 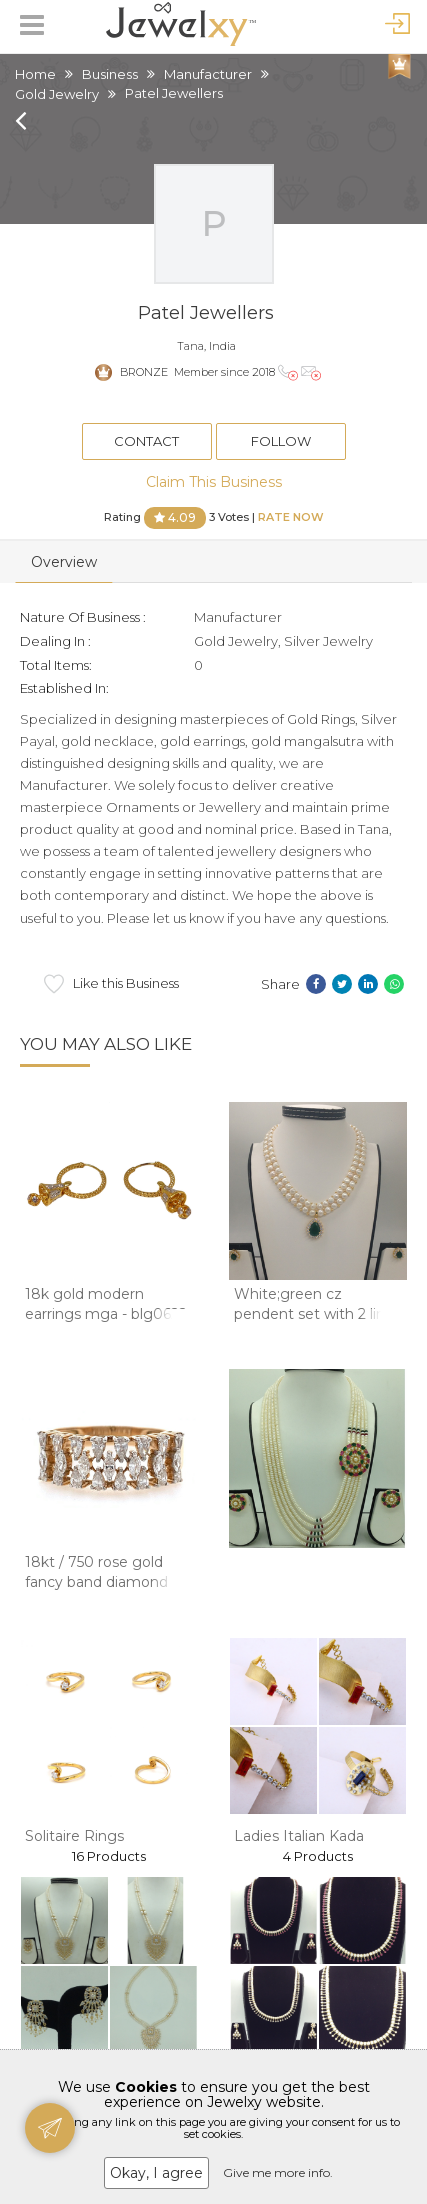 I want to click on Gold Jewelry, so click(x=57, y=94).